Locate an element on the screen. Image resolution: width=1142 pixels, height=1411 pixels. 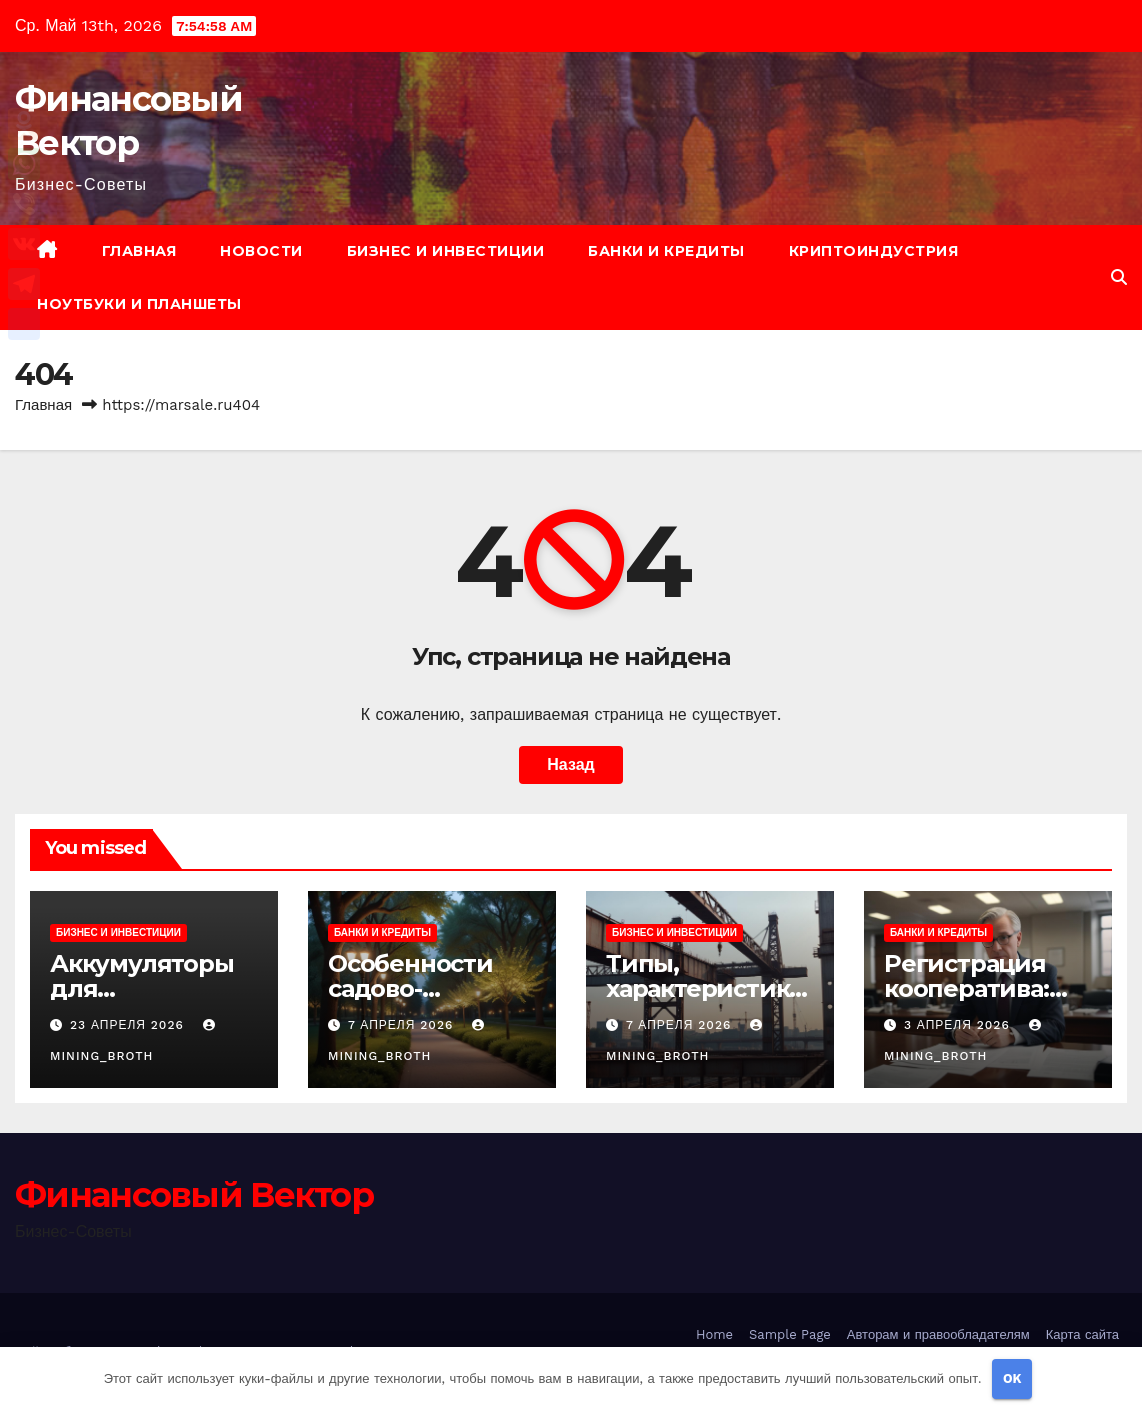
Финансовый Вектор is located at coordinates (194, 1195).